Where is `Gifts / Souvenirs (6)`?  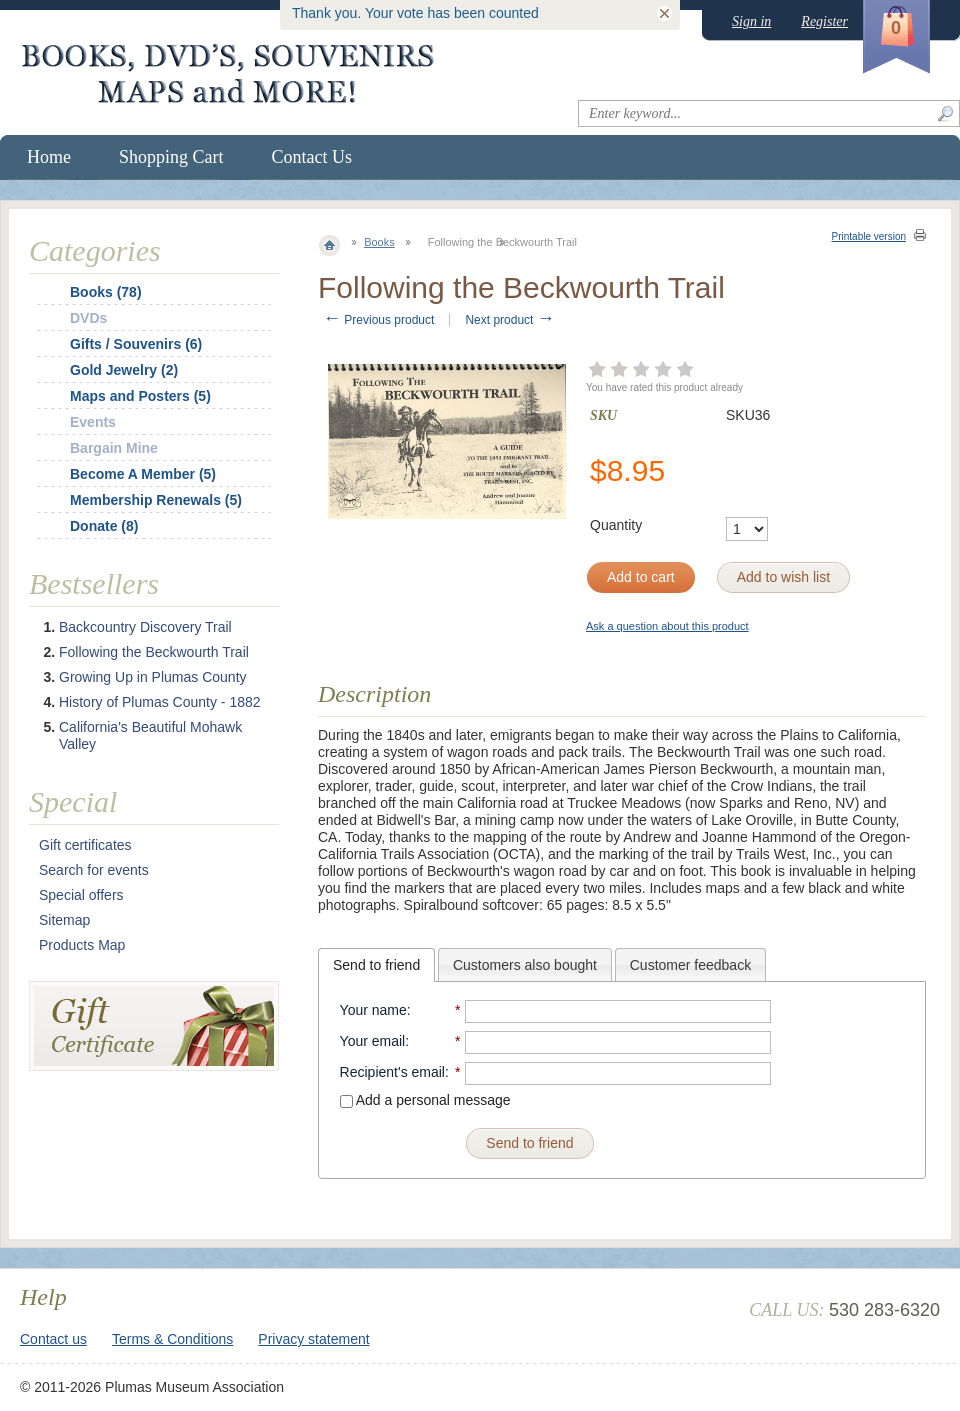
Gifts / Souvenirs (6) is located at coordinates (136, 344).